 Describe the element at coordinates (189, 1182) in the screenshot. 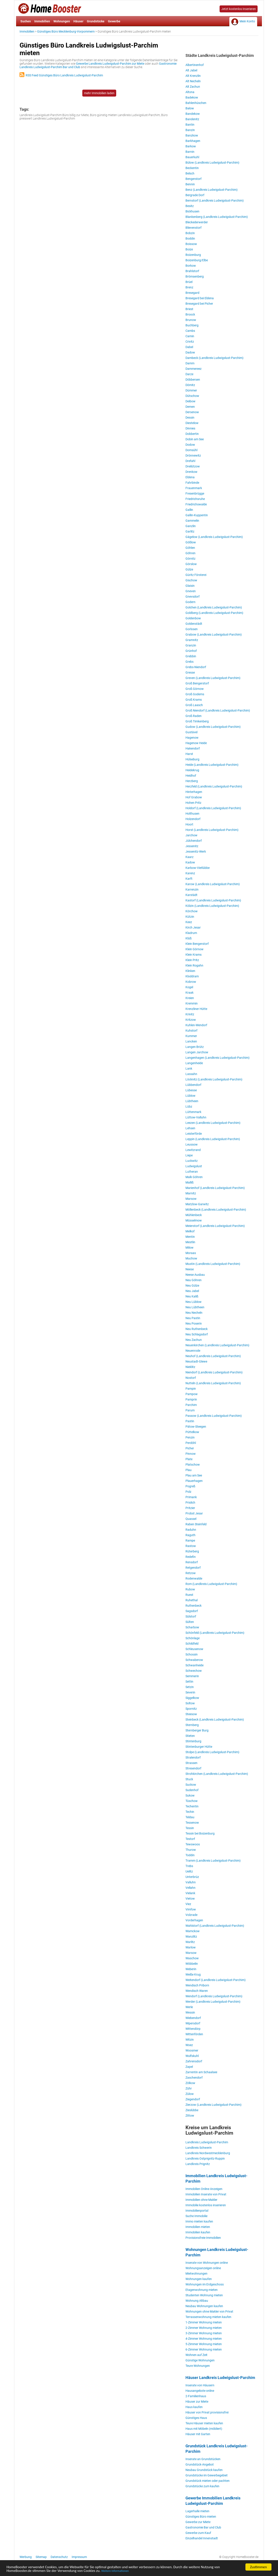

I see `Malliß` at that location.